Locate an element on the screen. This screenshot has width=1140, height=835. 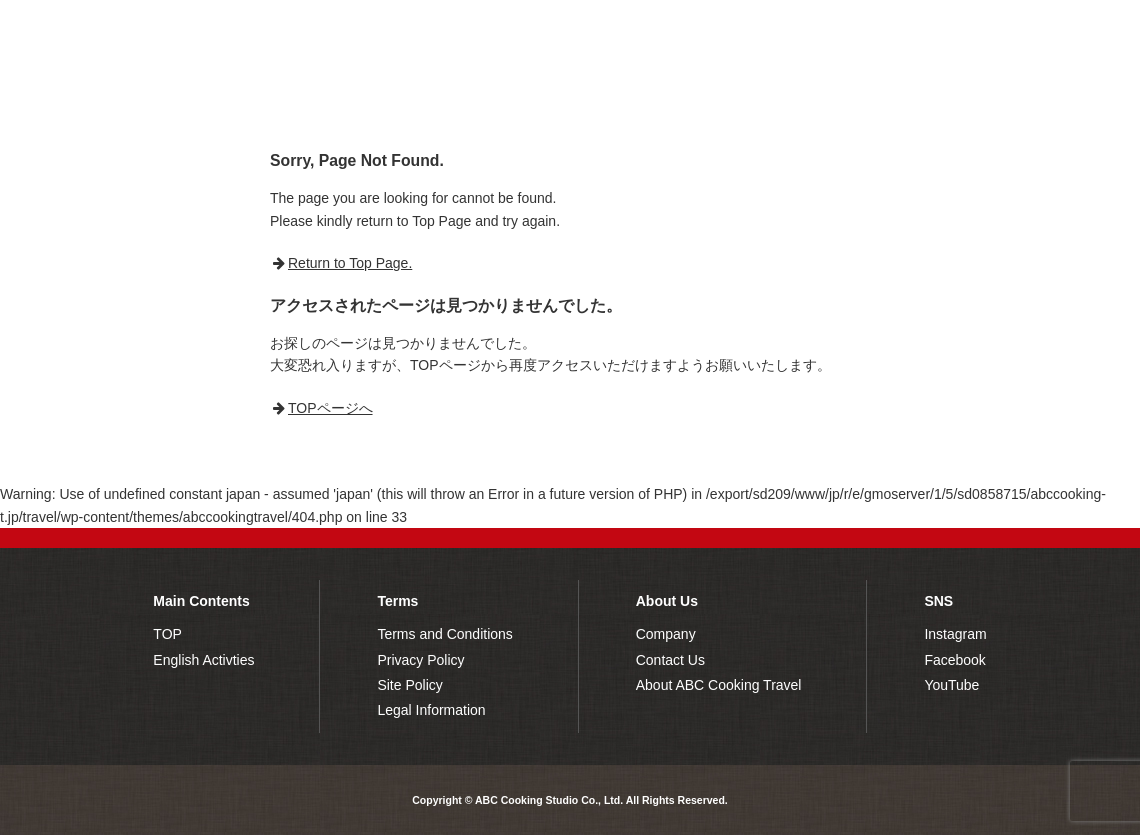
About ABC Cooking Travel is located at coordinates (719, 685).